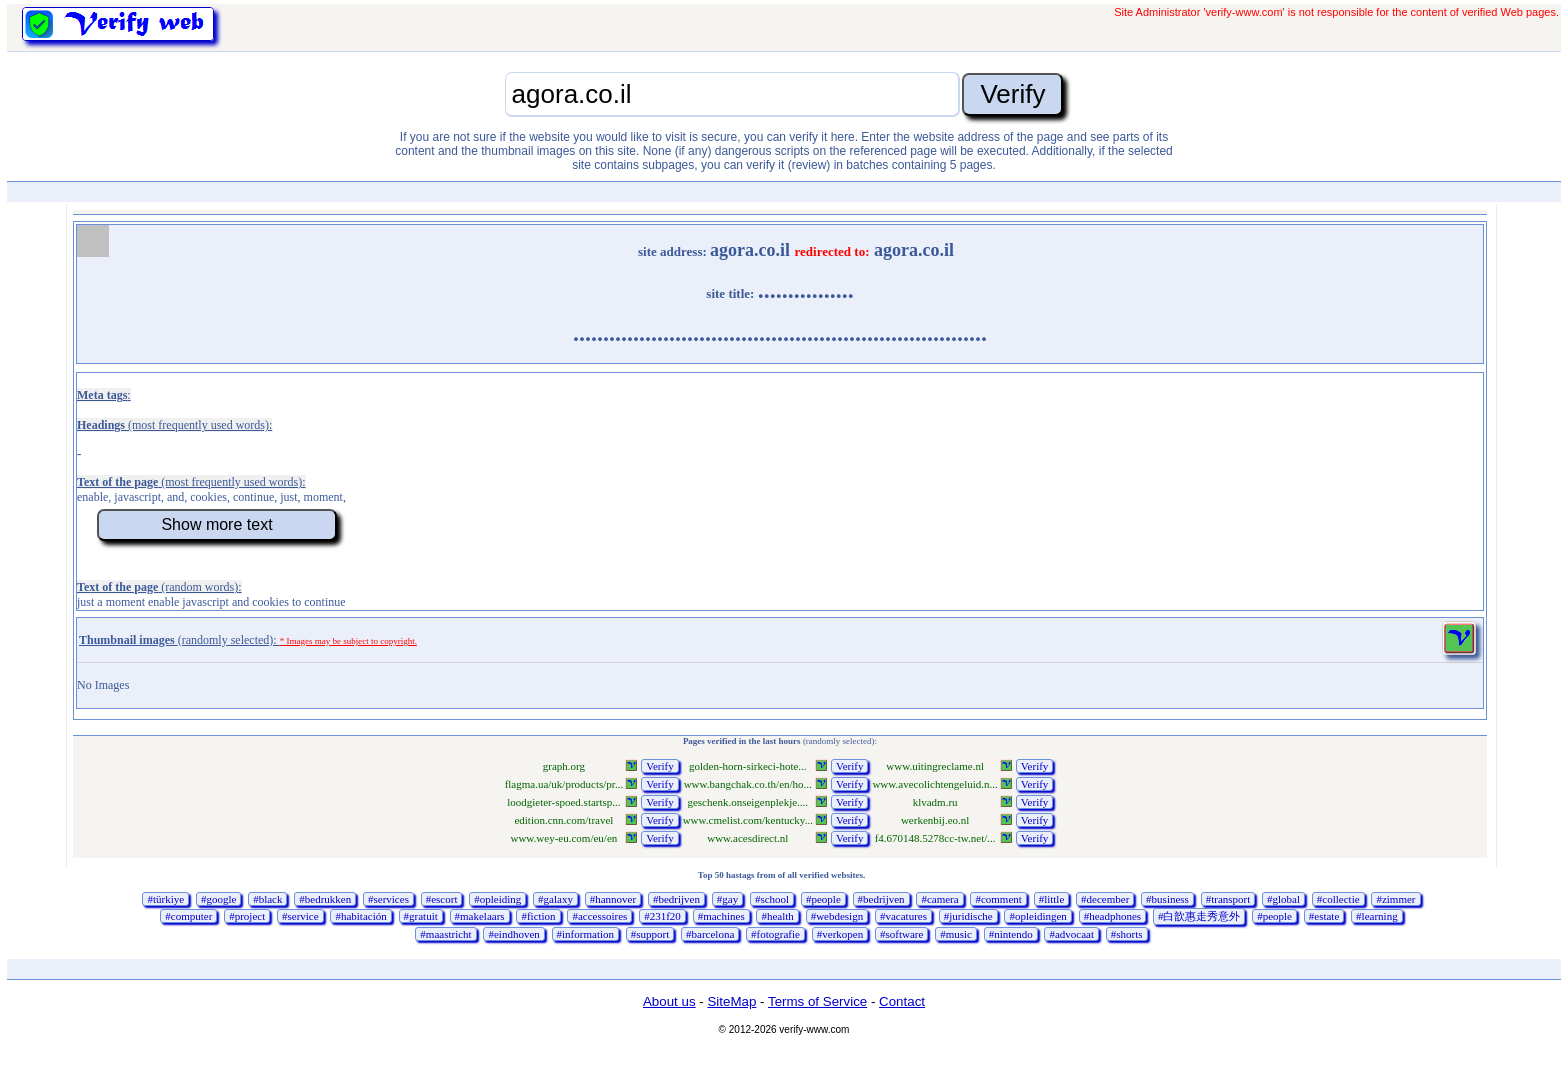  What do you see at coordinates (388, 899) in the screenshot?
I see `#services` at bounding box center [388, 899].